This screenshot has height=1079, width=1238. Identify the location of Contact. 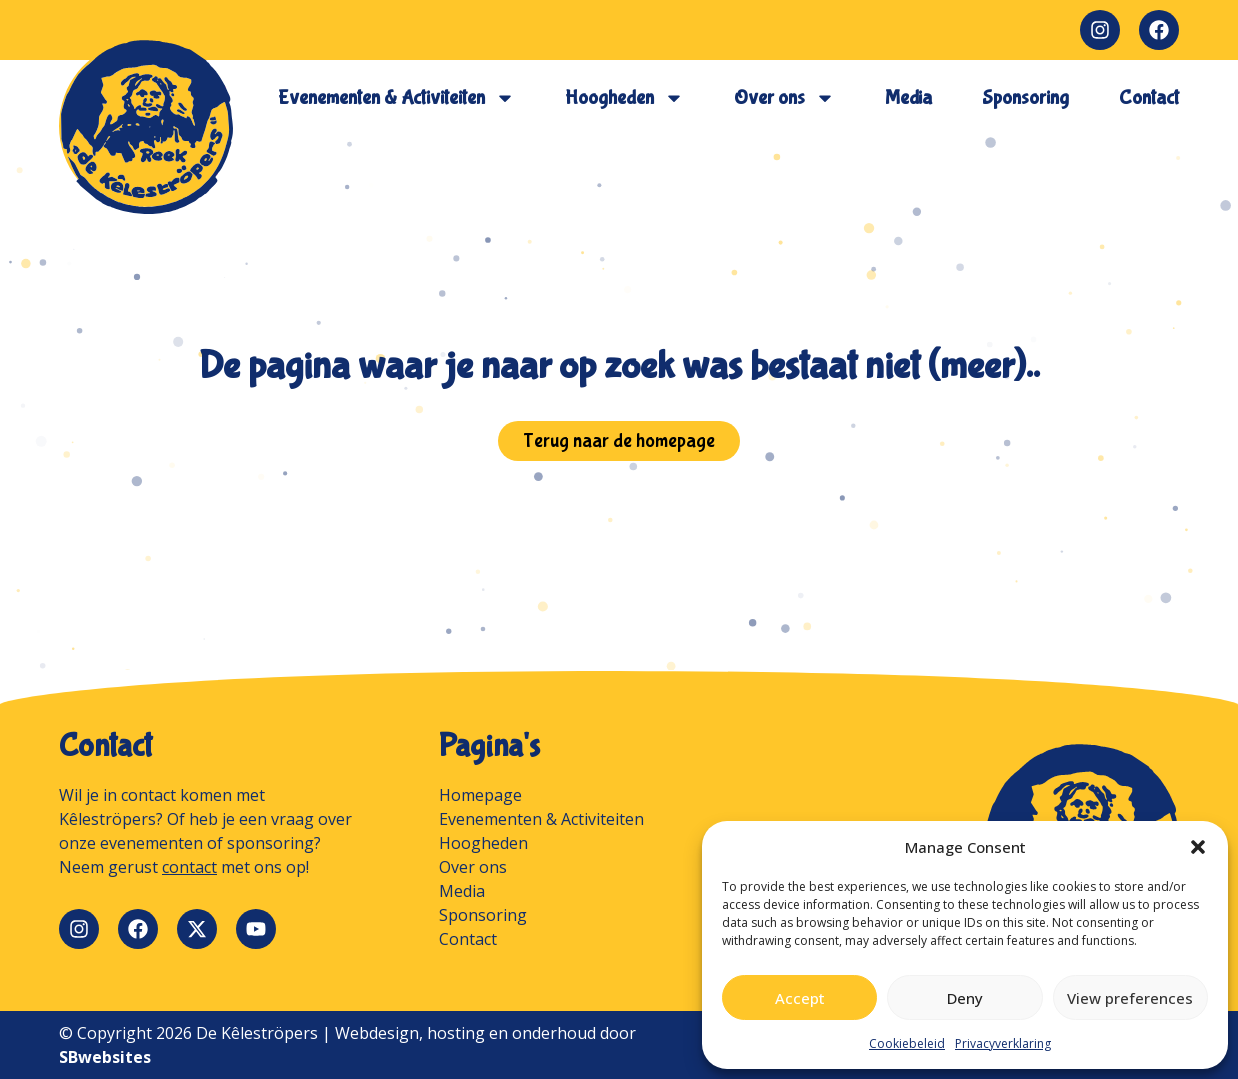
(1149, 97).